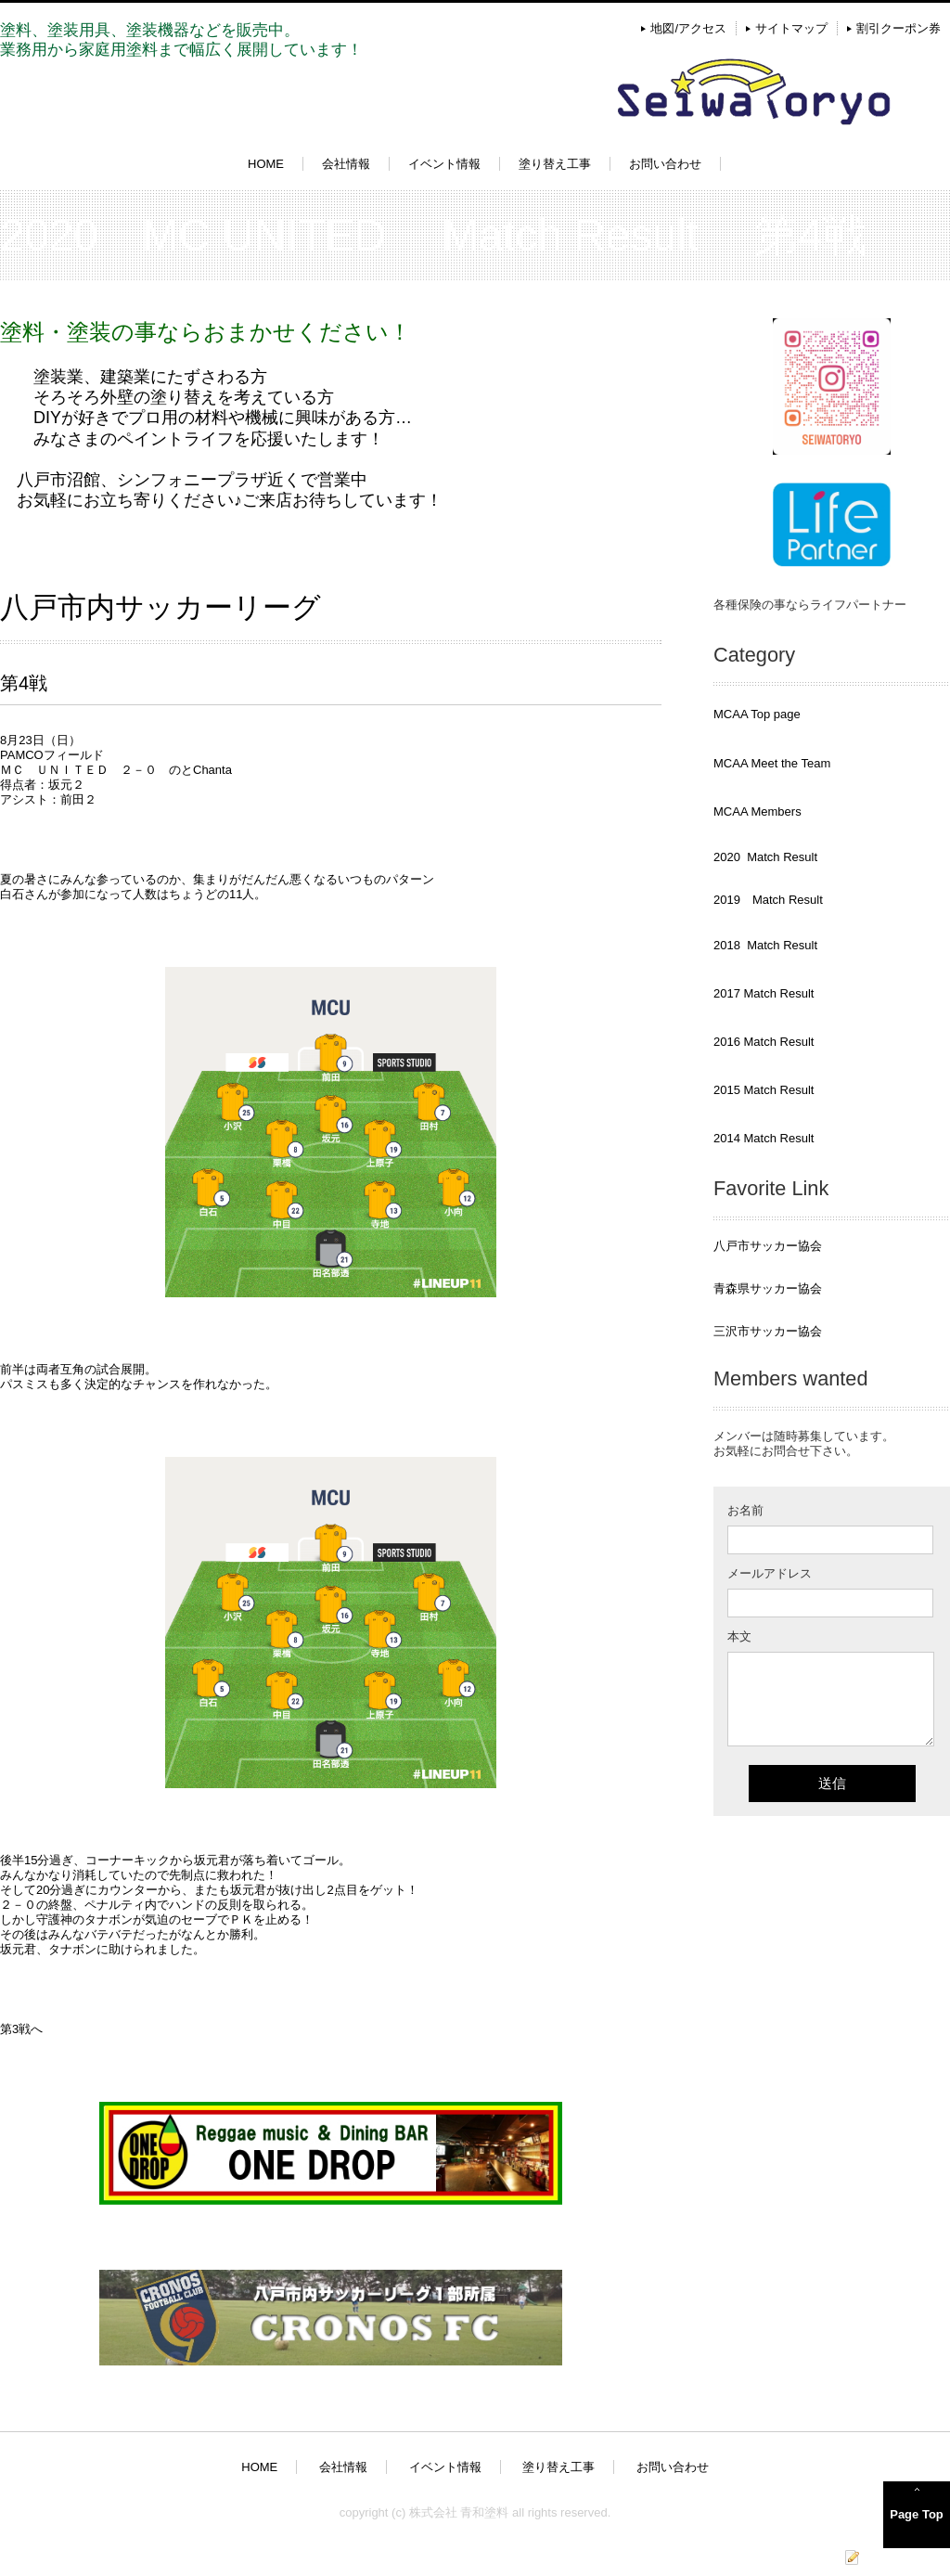 Image resolution: width=950 pixels, height=2576 pixels. What do you see at coordinates (898, 28) in the screenshot?
I see `割引クーポン券` at bounding box center [898, 28].